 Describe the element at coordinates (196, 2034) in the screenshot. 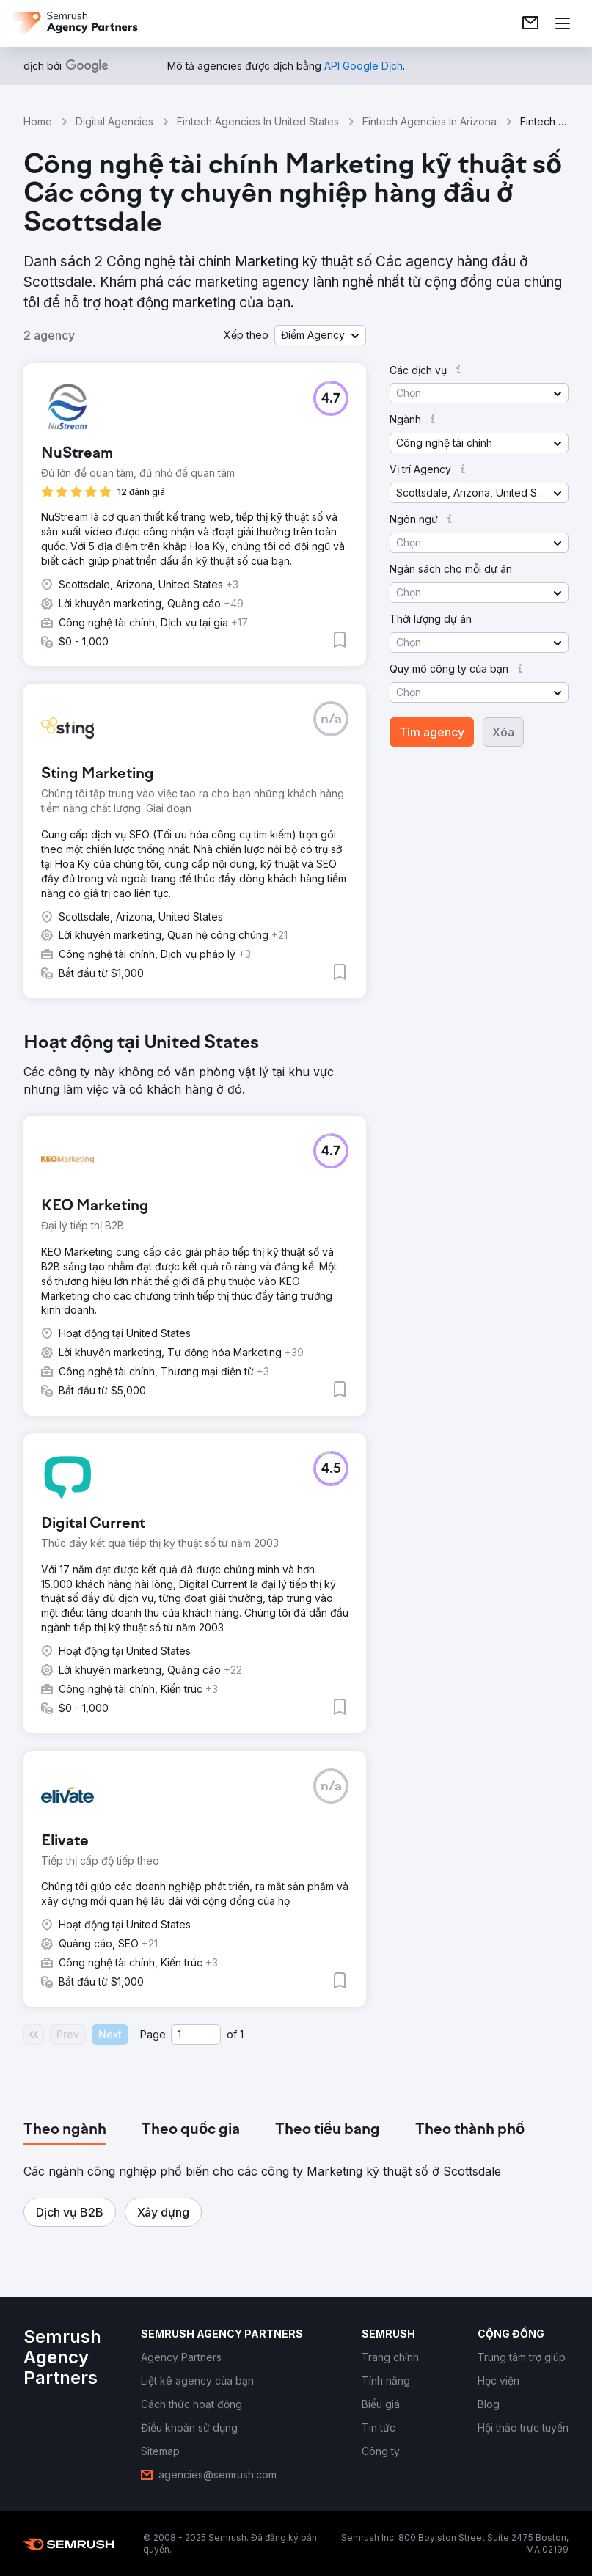

I see `[Current page]` at that location.